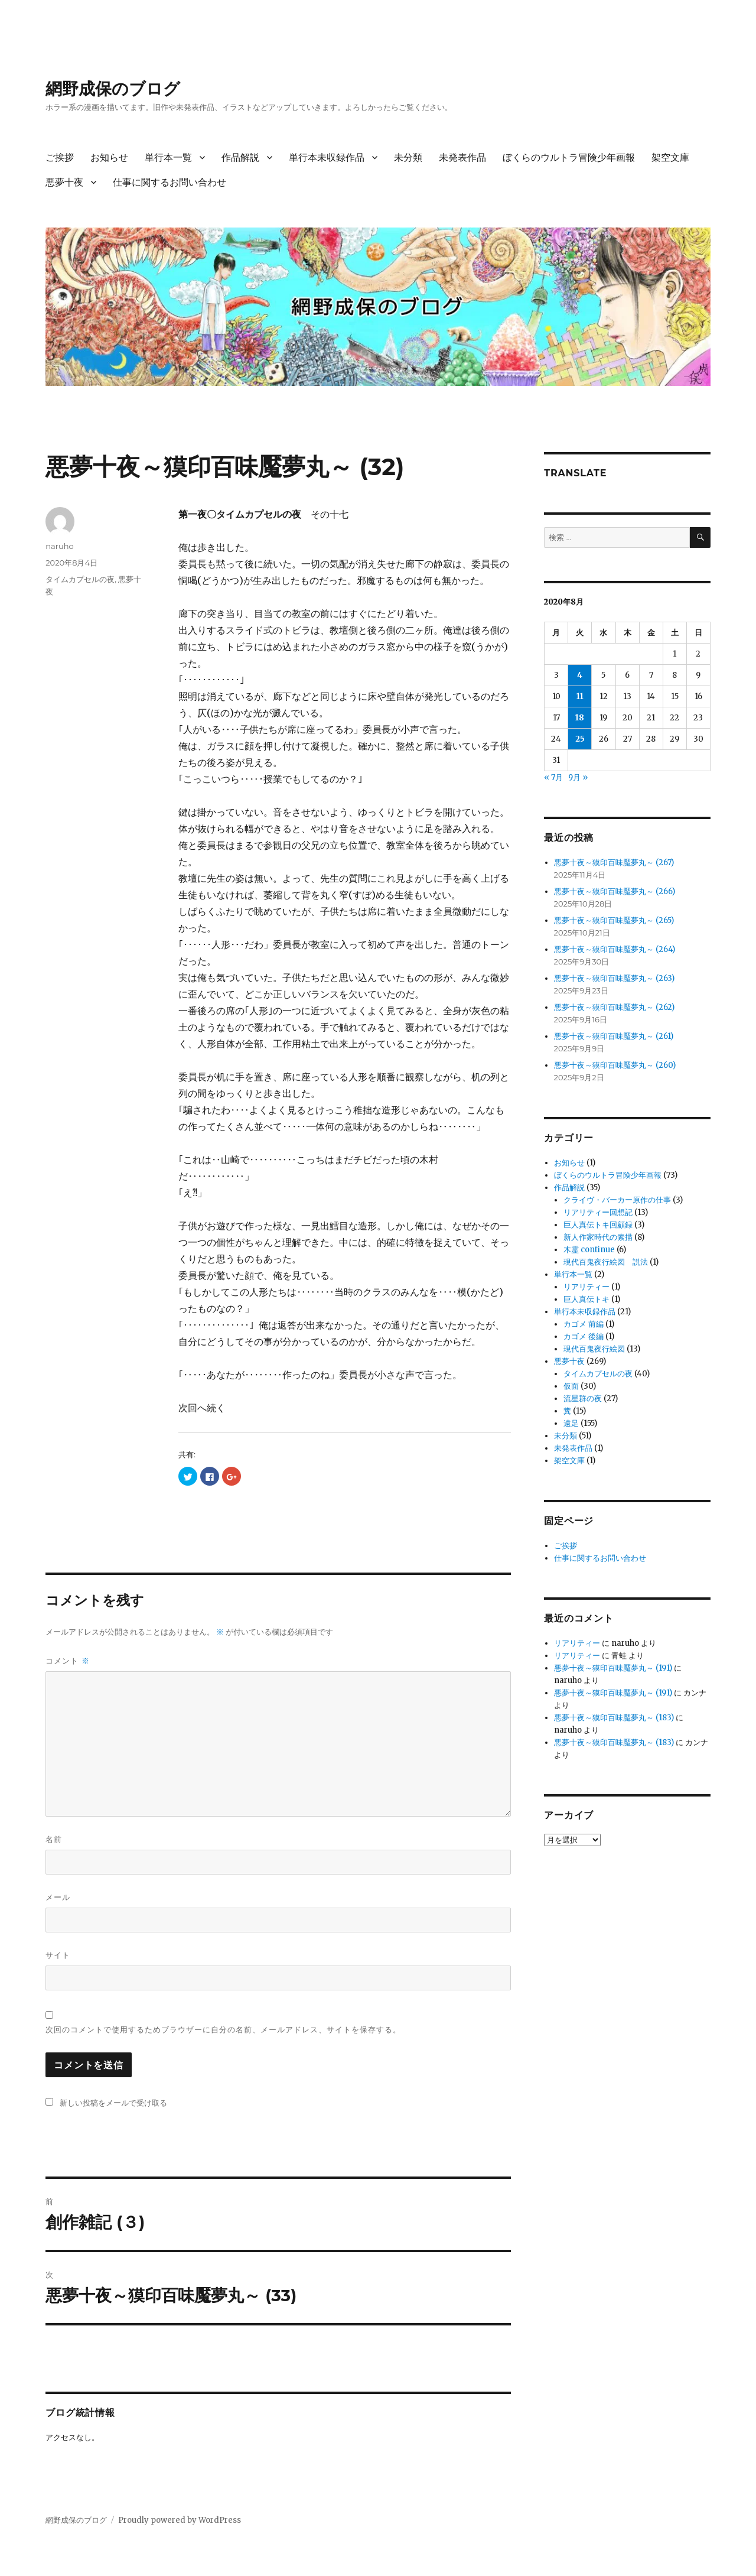 This screenshot has width=756, height=2576. What do you see at coordinates (605, 1262) in the screenshot?
I see `現代百鬼夜行絵図 説法` at bounding box center [605, 1262].